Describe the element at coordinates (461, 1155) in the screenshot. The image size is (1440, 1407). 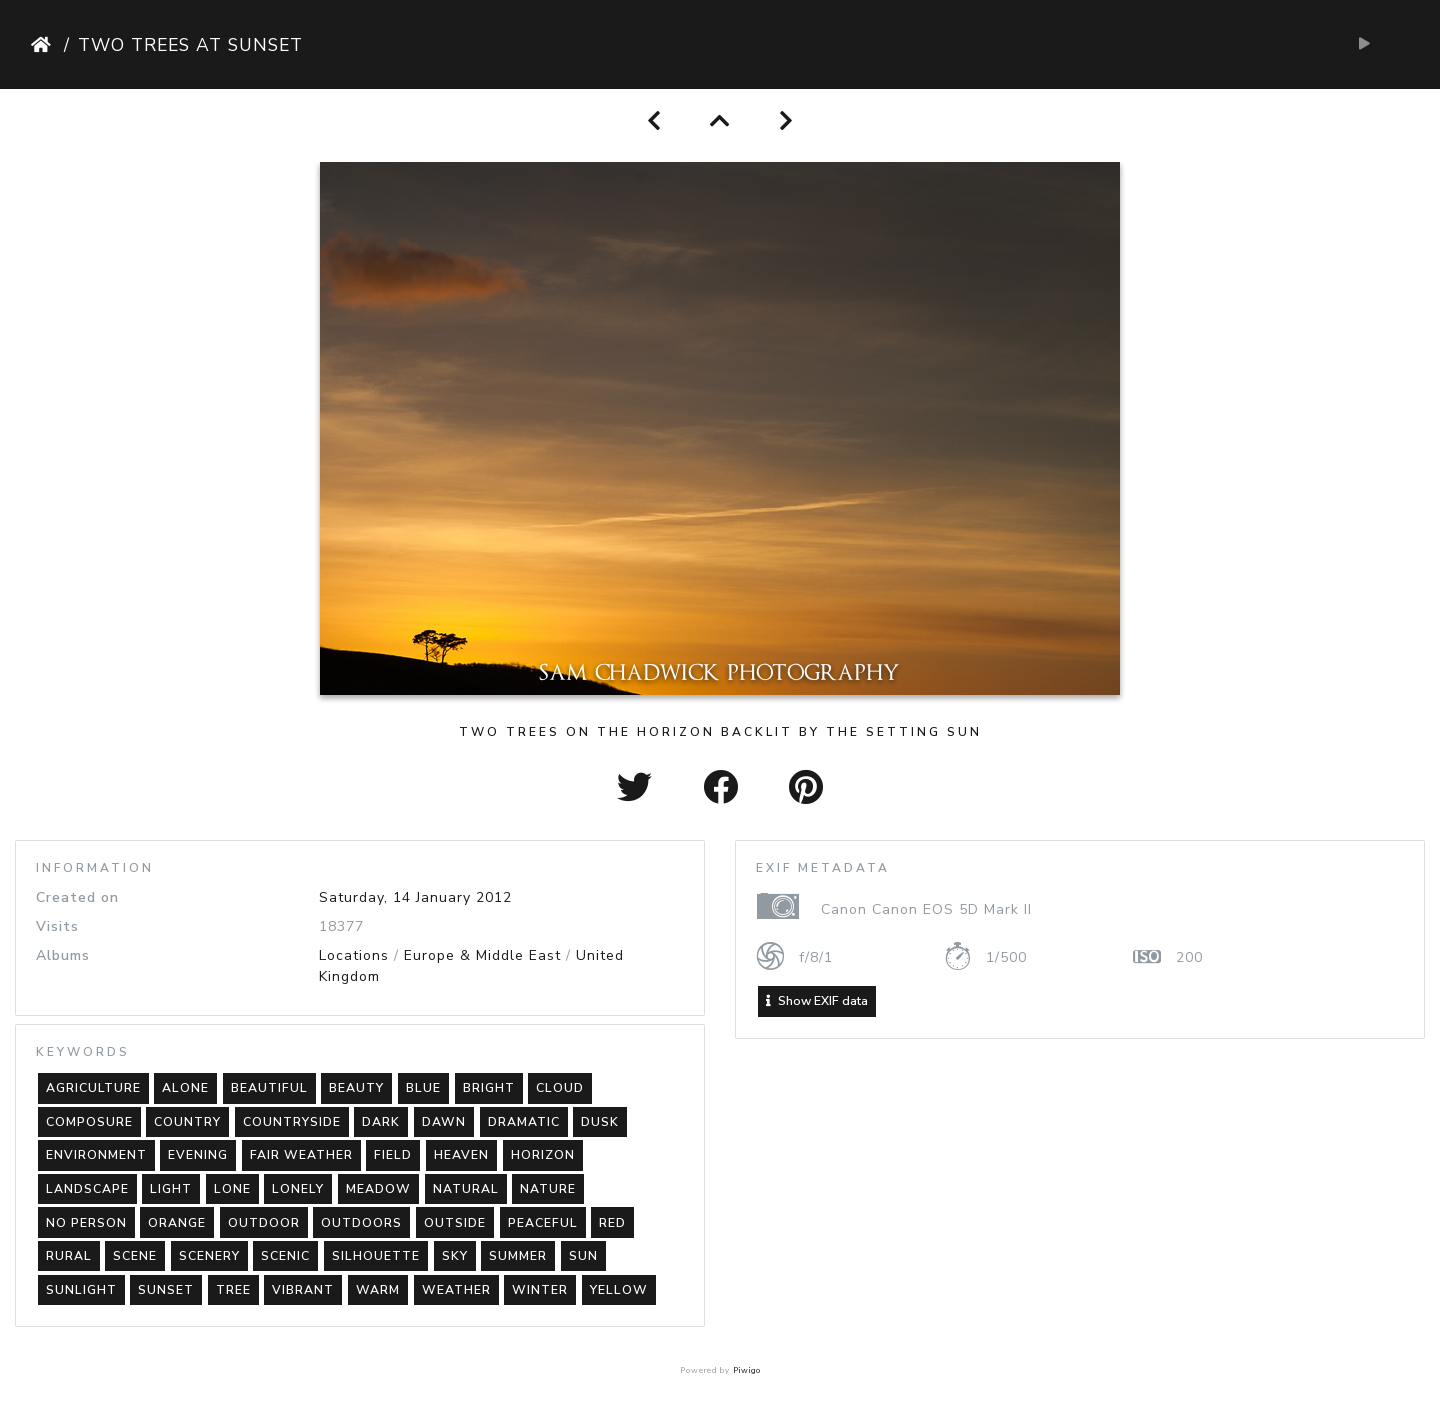
I see `heaven` at that location.